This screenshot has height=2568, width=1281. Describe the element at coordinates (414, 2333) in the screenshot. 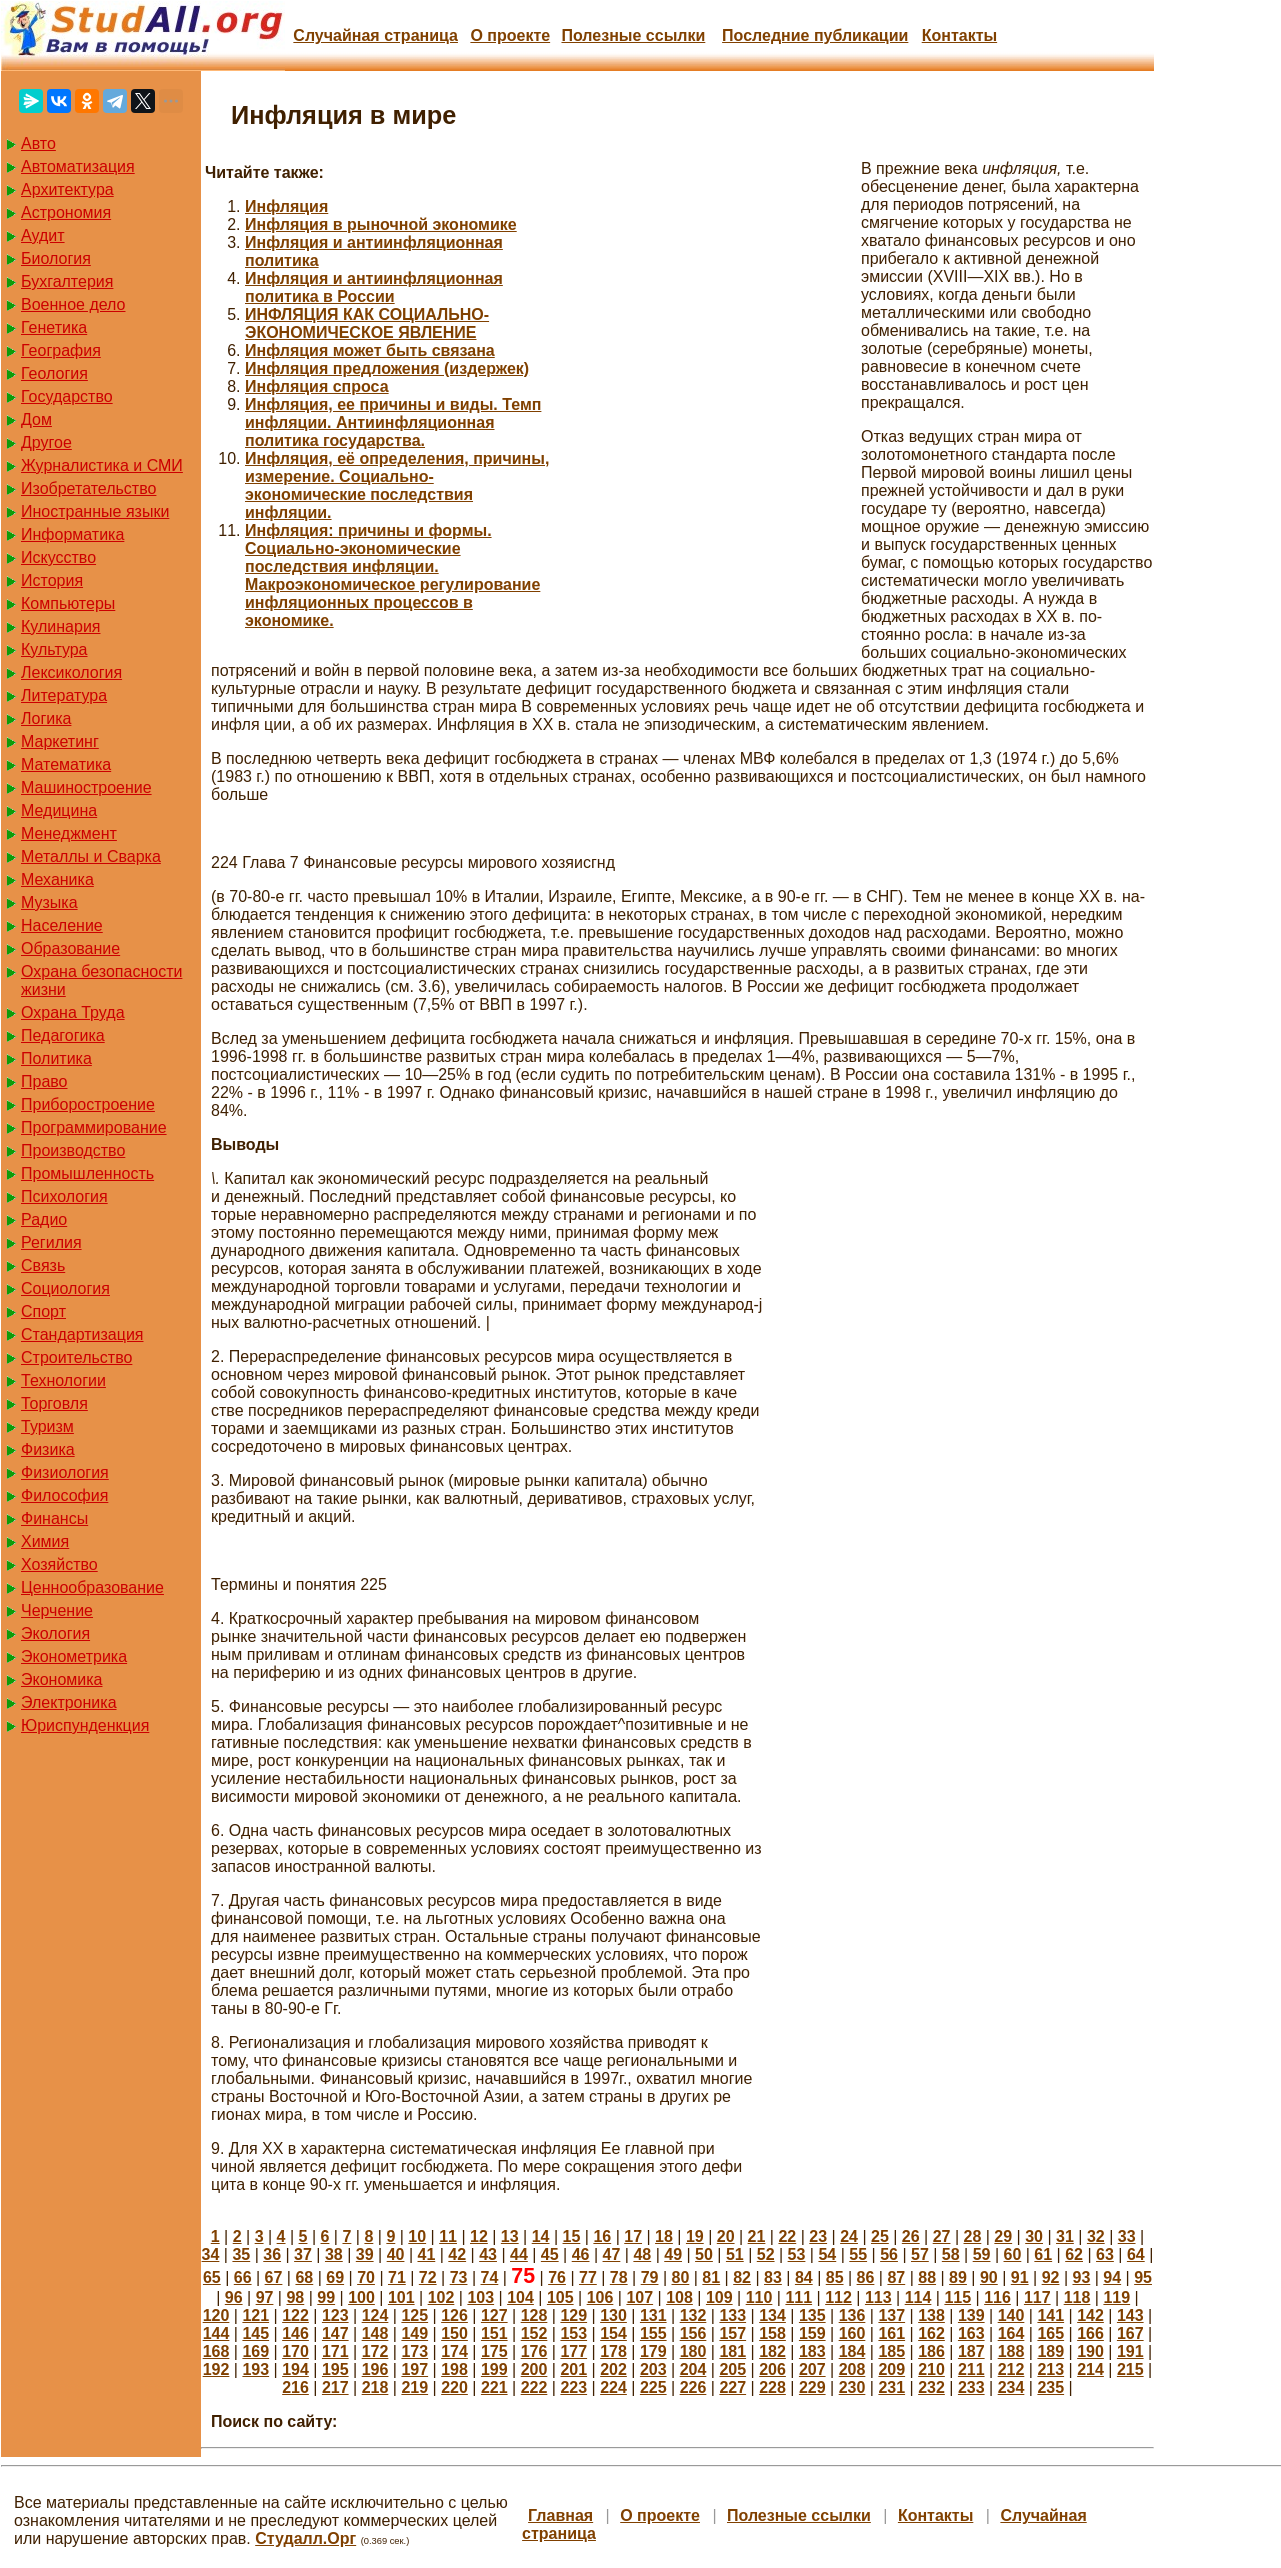

I see `149` at that location.